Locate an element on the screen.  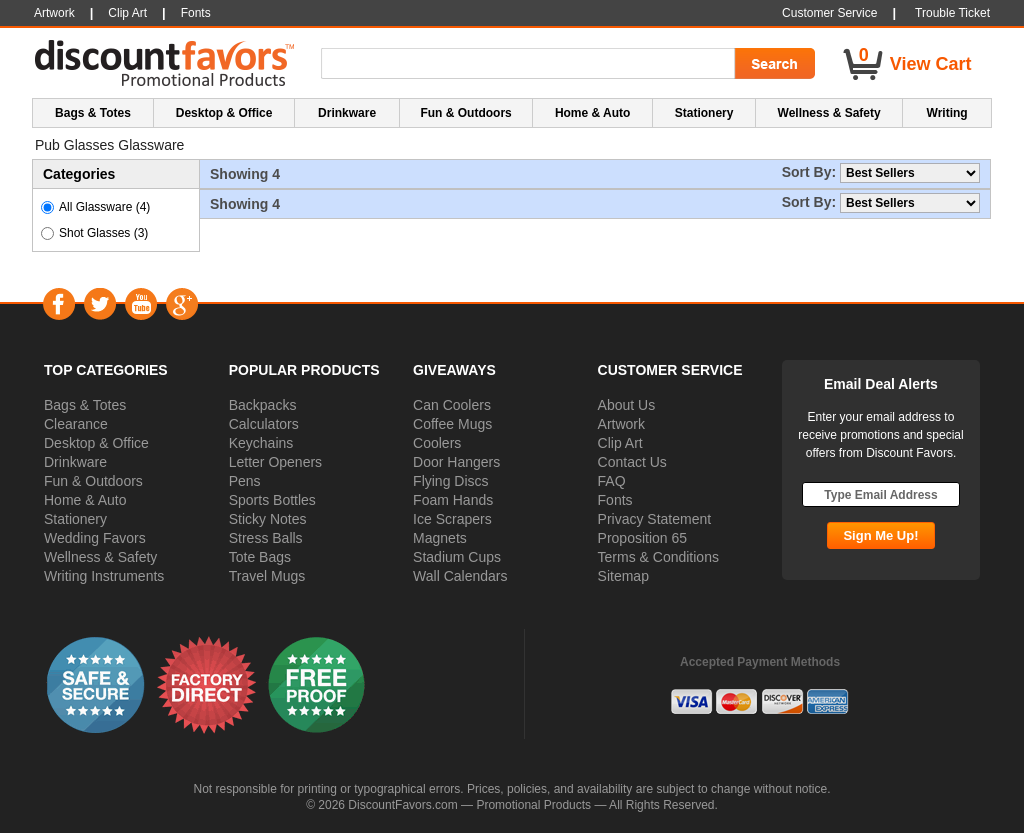
(4) is located at coordinates (143, 207).